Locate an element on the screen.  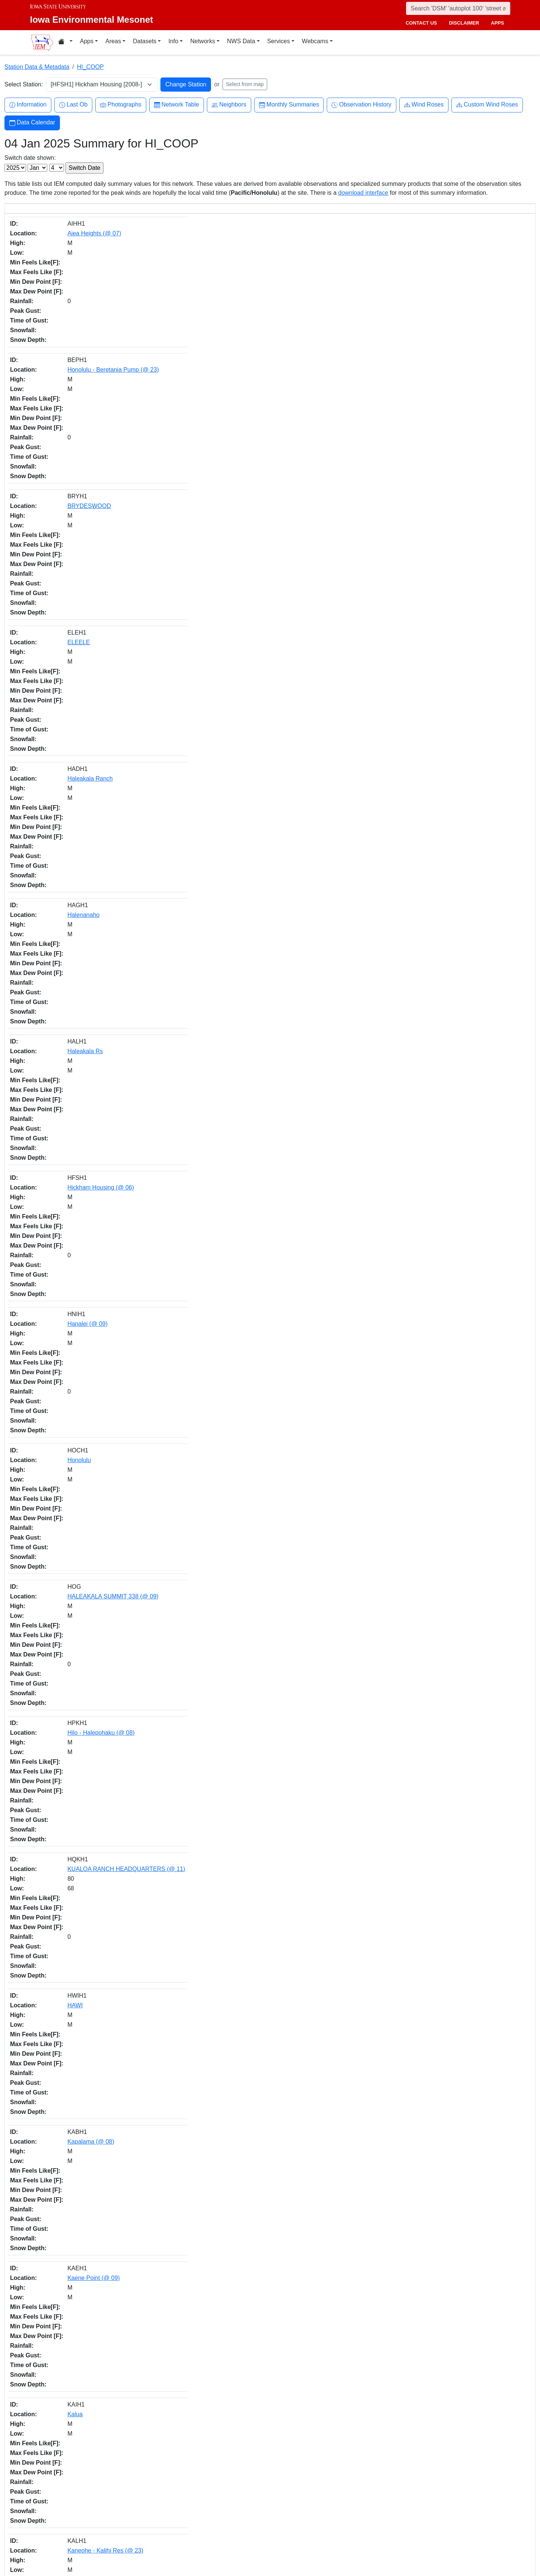
ELEELE is located at coordinates (64, 306).